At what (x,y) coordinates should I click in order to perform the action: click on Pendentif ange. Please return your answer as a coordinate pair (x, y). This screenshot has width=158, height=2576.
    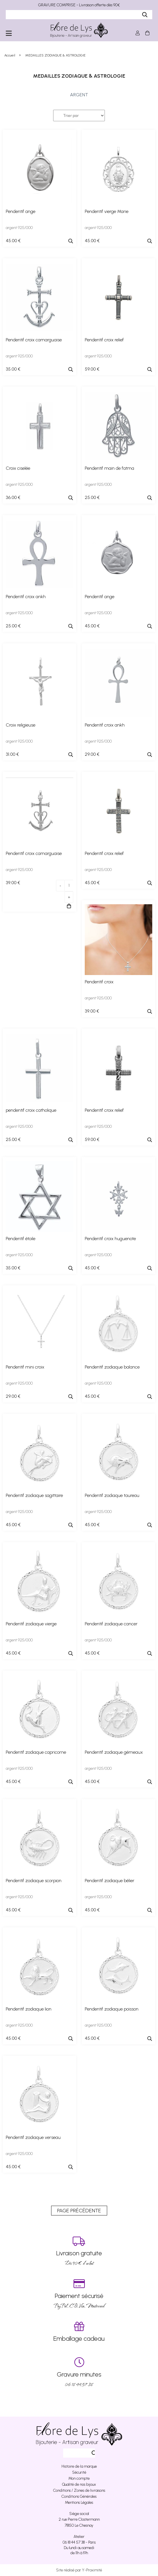
    Looking at the image, I should click on (20, 211).